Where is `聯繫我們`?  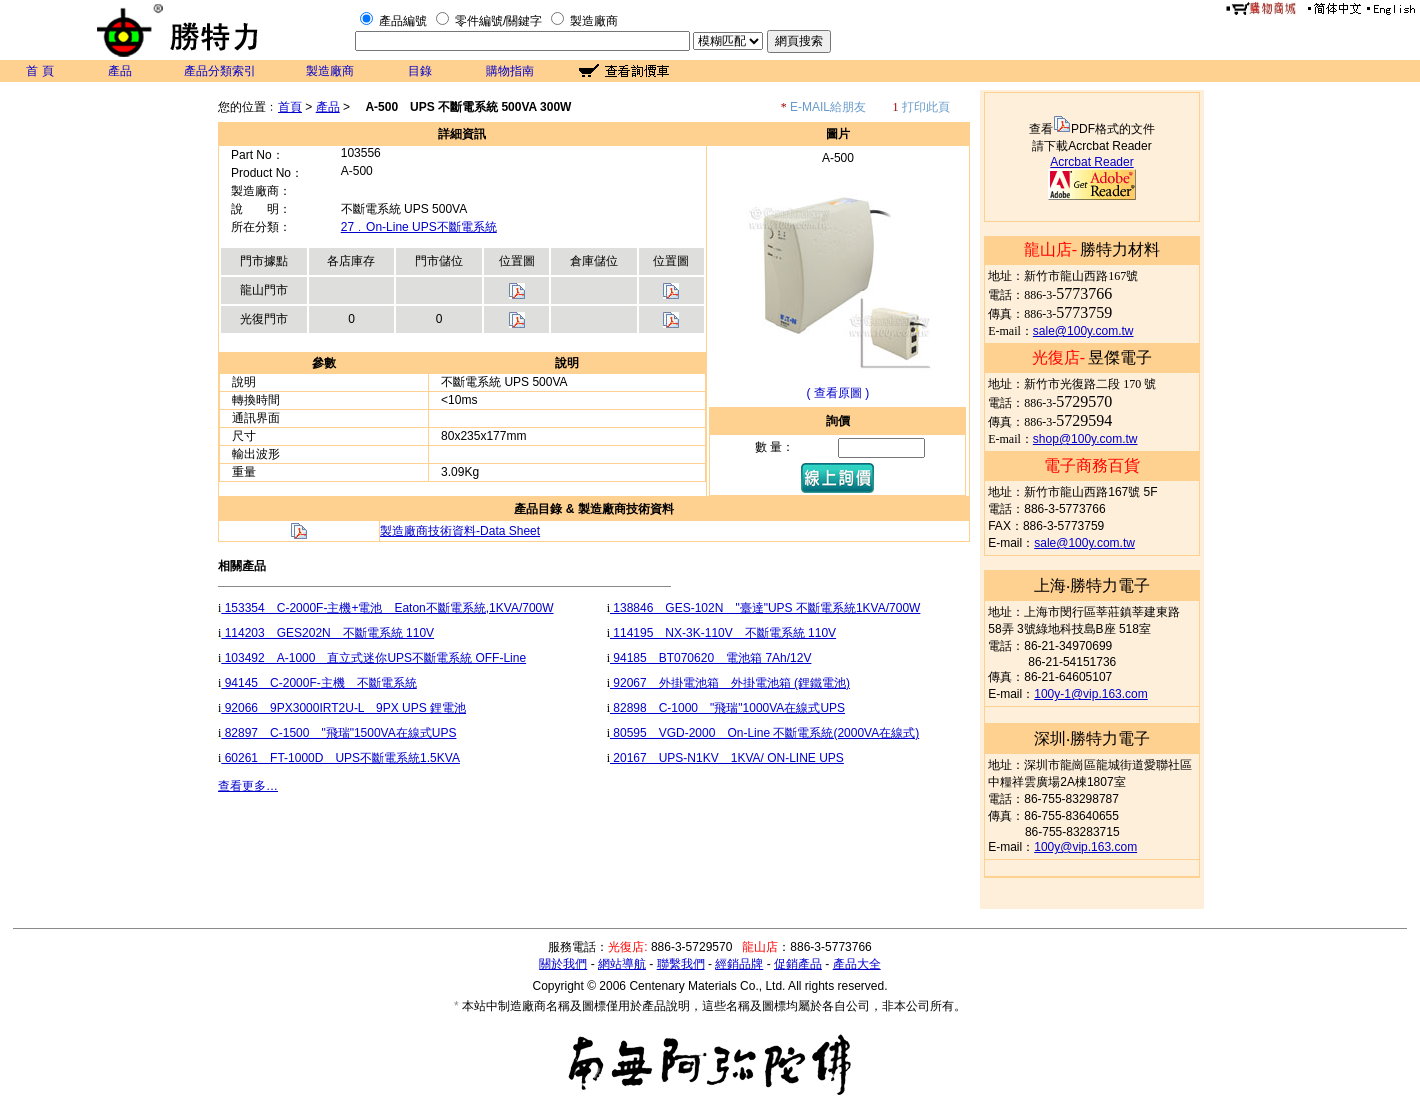 聯繫我們 is located at coordinates (681, 964).